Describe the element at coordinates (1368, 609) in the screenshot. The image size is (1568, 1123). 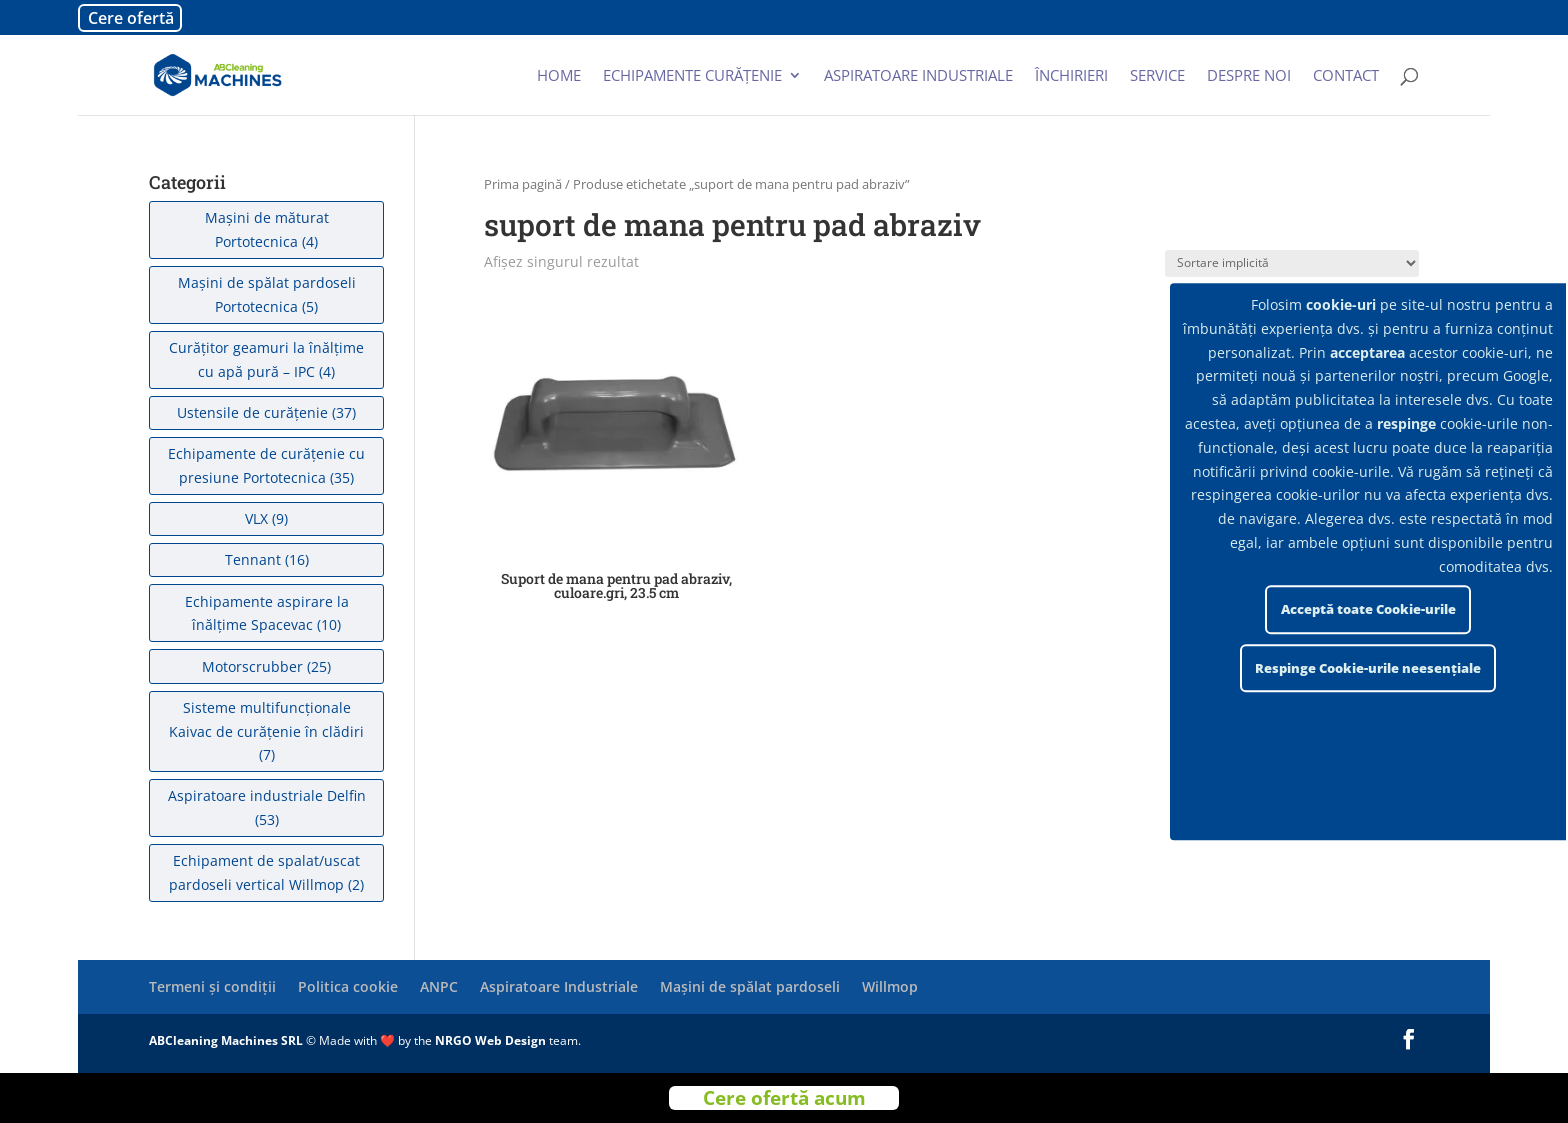
I see `Acceptă toate Cookie-urile` at that location.